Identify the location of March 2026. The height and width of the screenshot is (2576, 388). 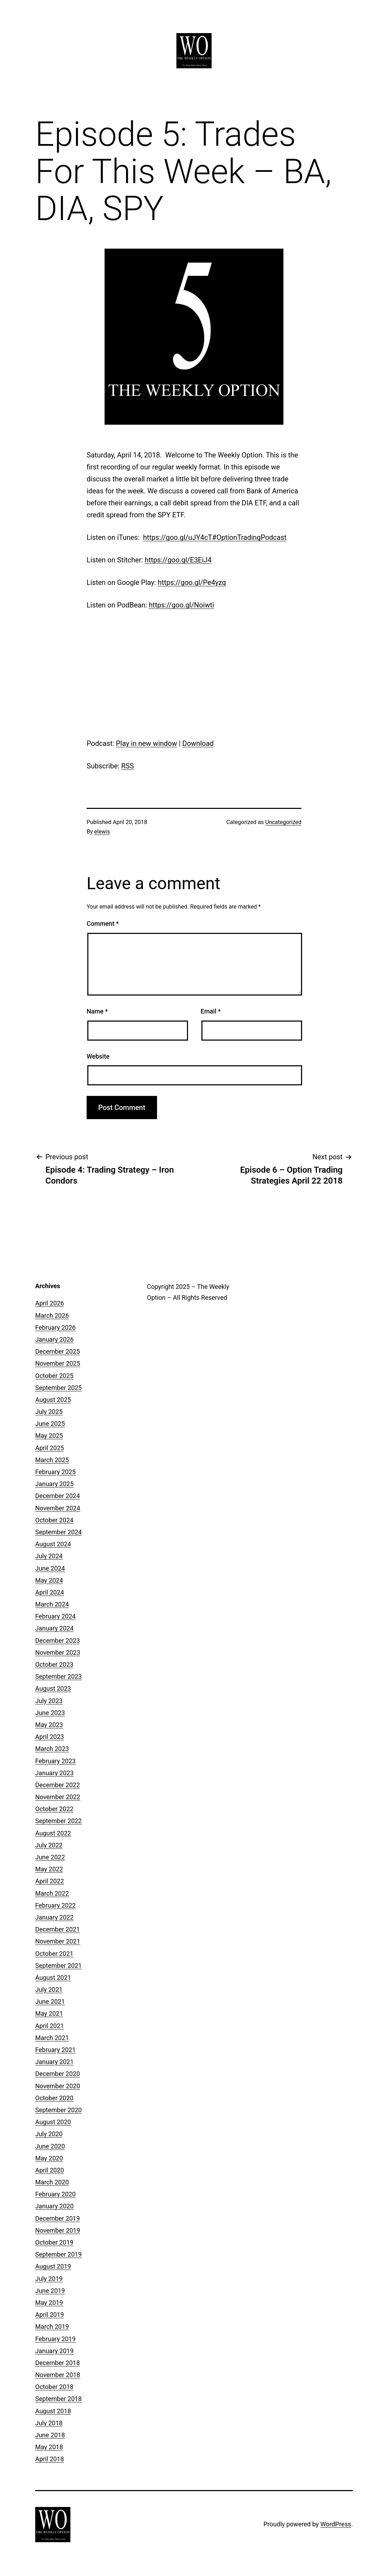
(52, 1315).